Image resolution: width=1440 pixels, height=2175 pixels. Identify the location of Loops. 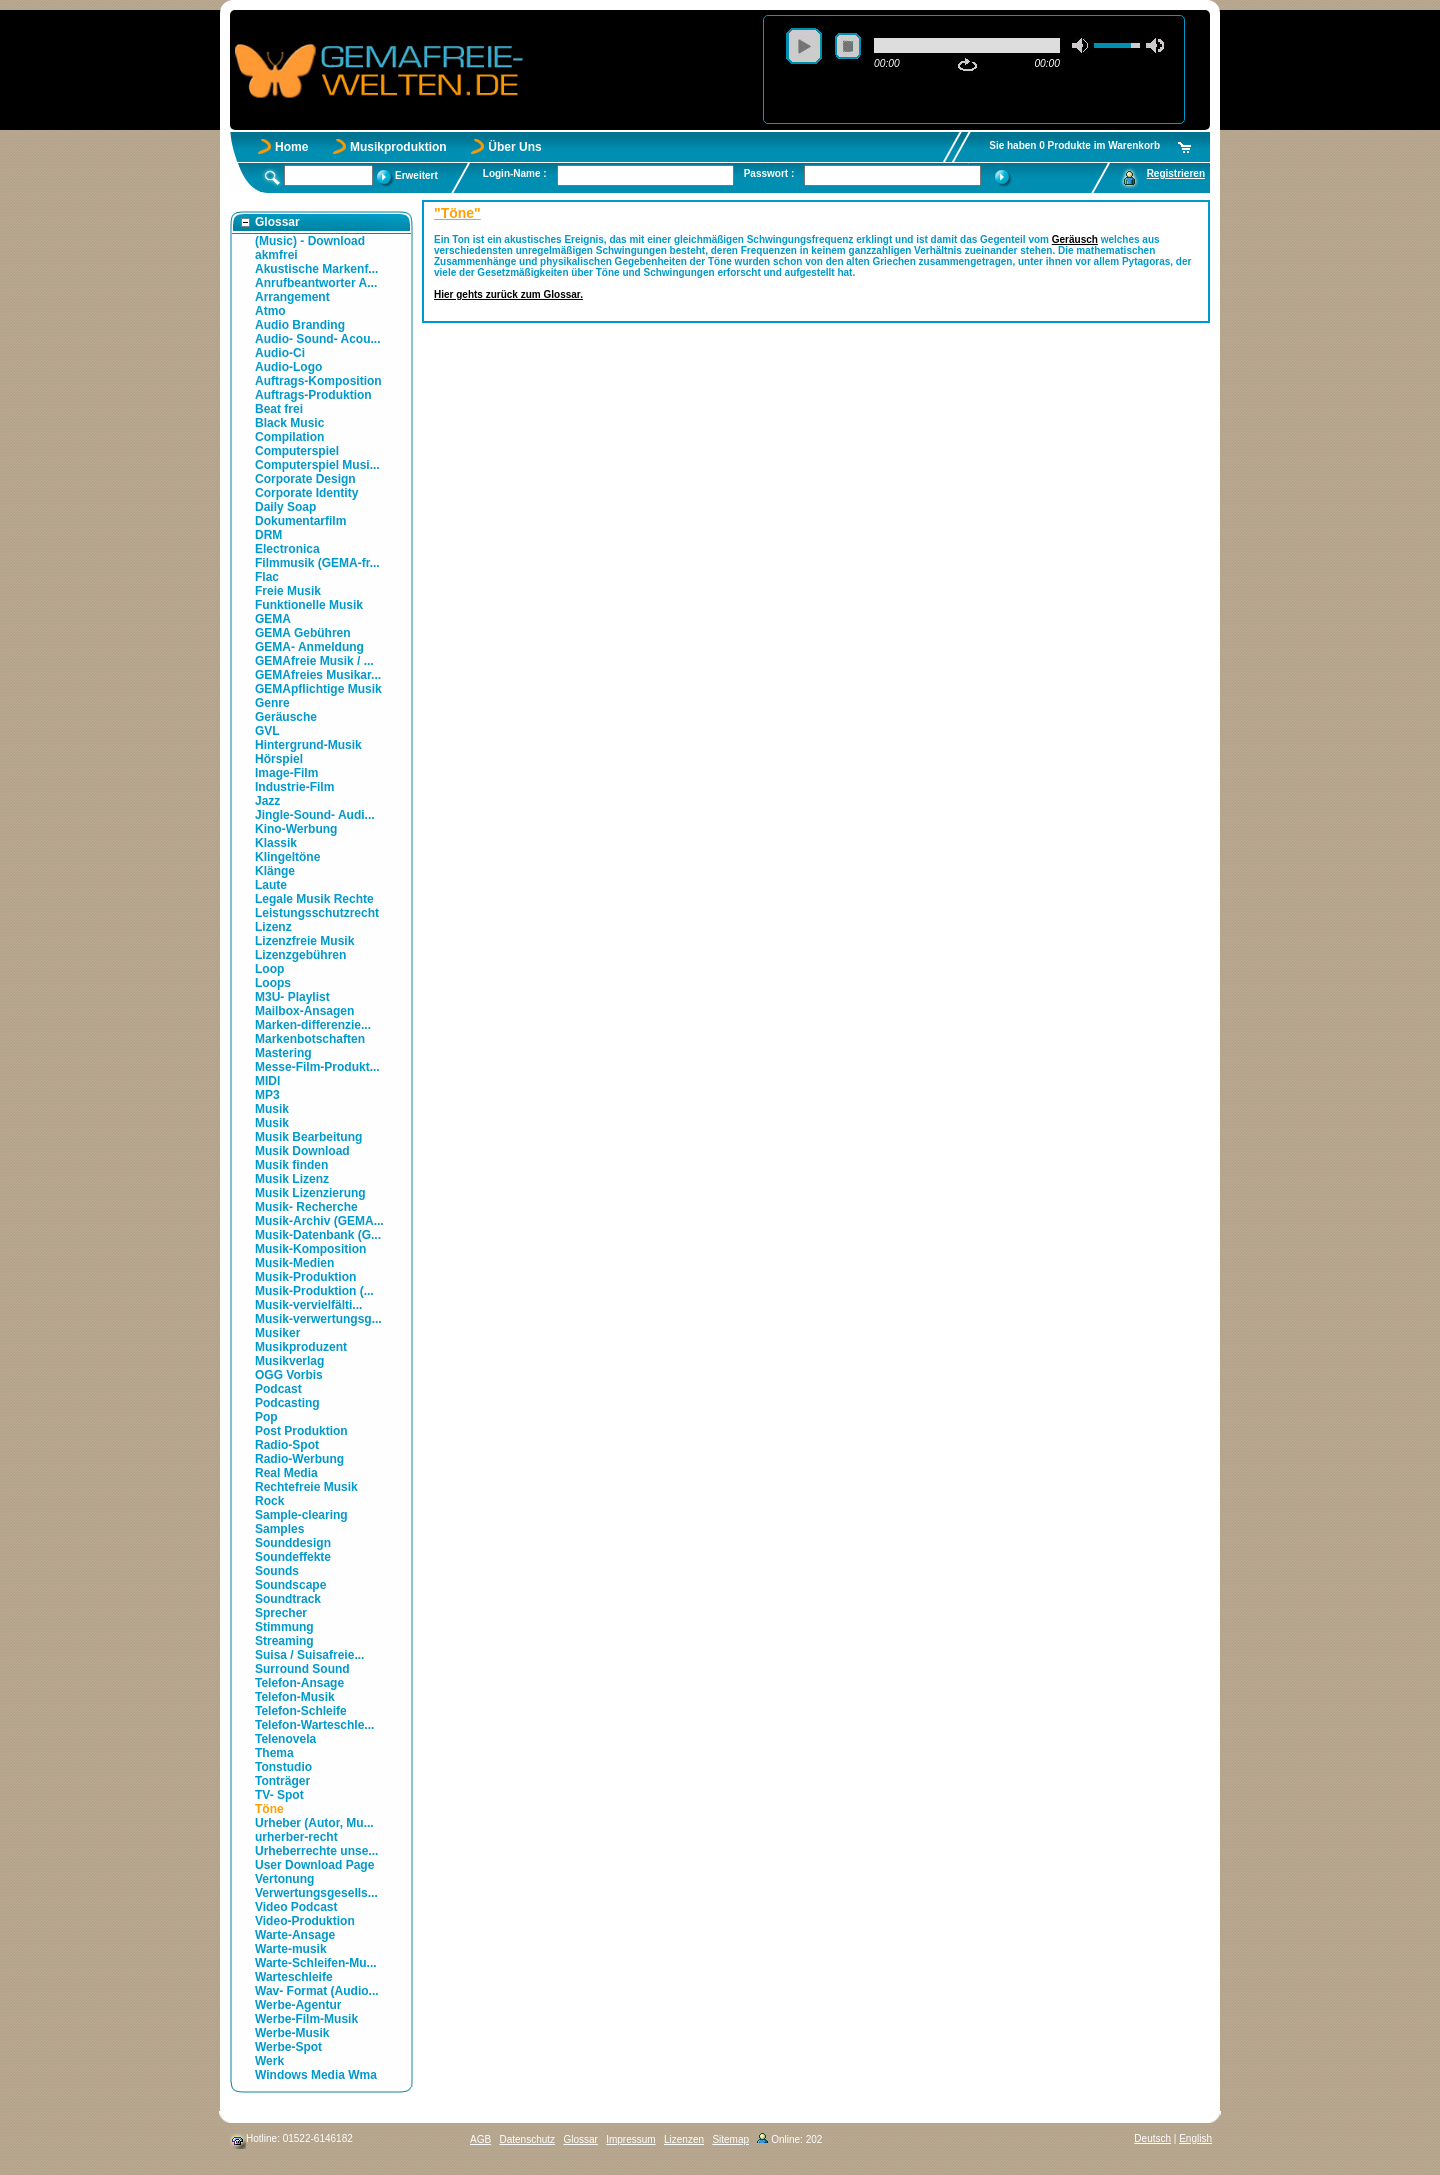
(273, 983).